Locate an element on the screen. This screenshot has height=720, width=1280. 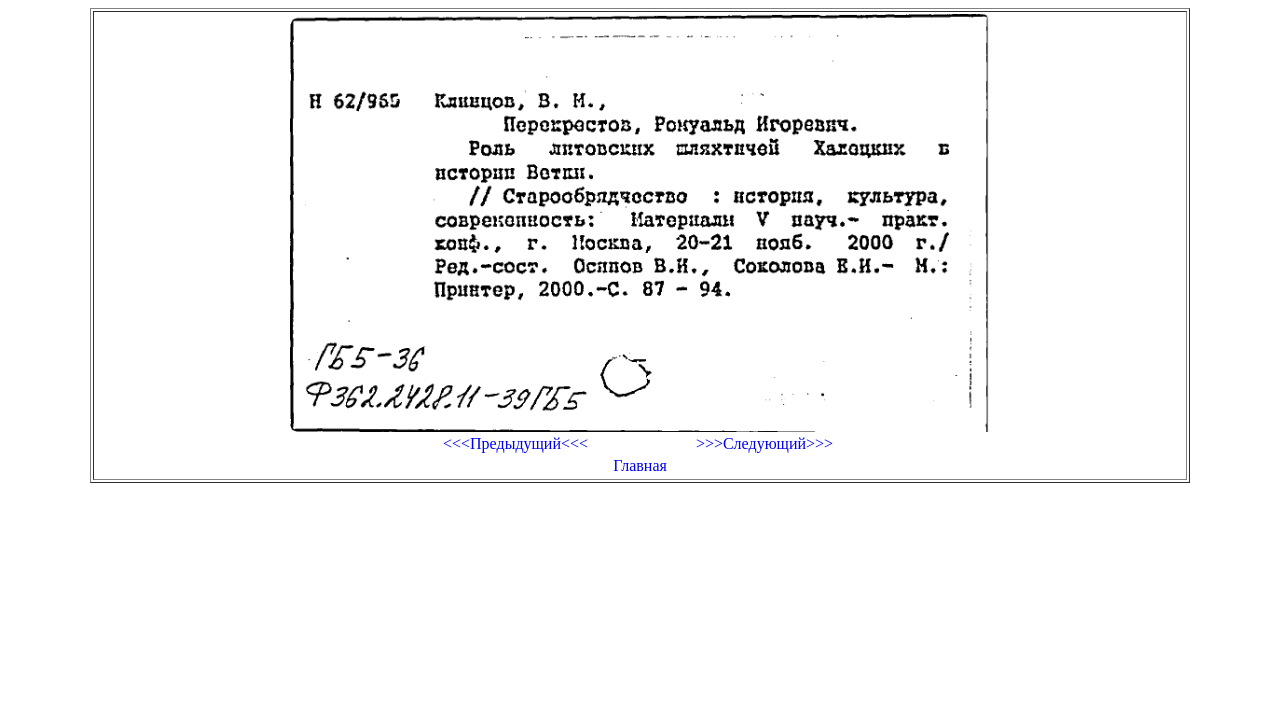
>>>Следующий>>> is located at coordinates (764, 443).